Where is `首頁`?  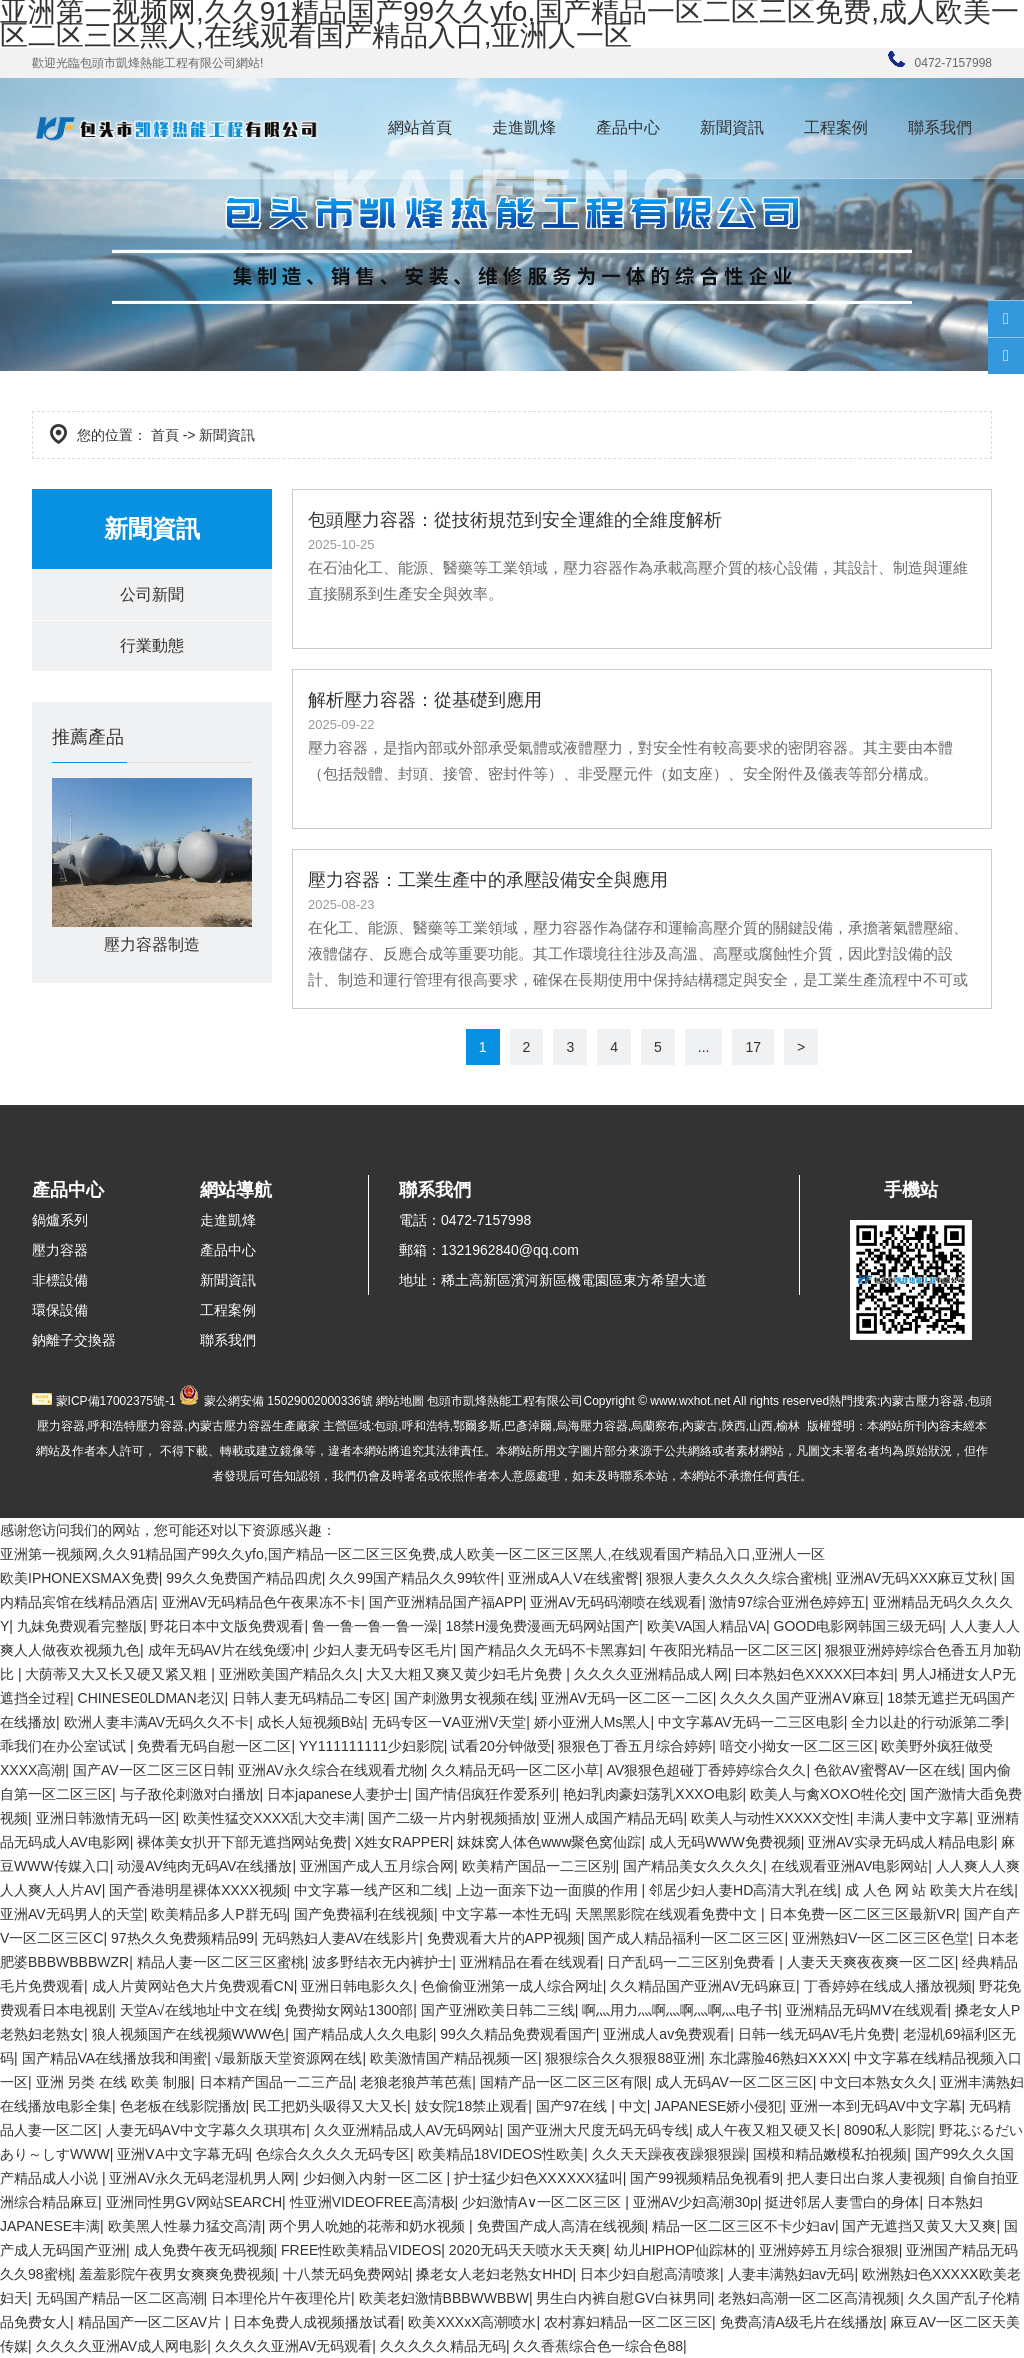
首頁 is located at coordinates (165, 435).